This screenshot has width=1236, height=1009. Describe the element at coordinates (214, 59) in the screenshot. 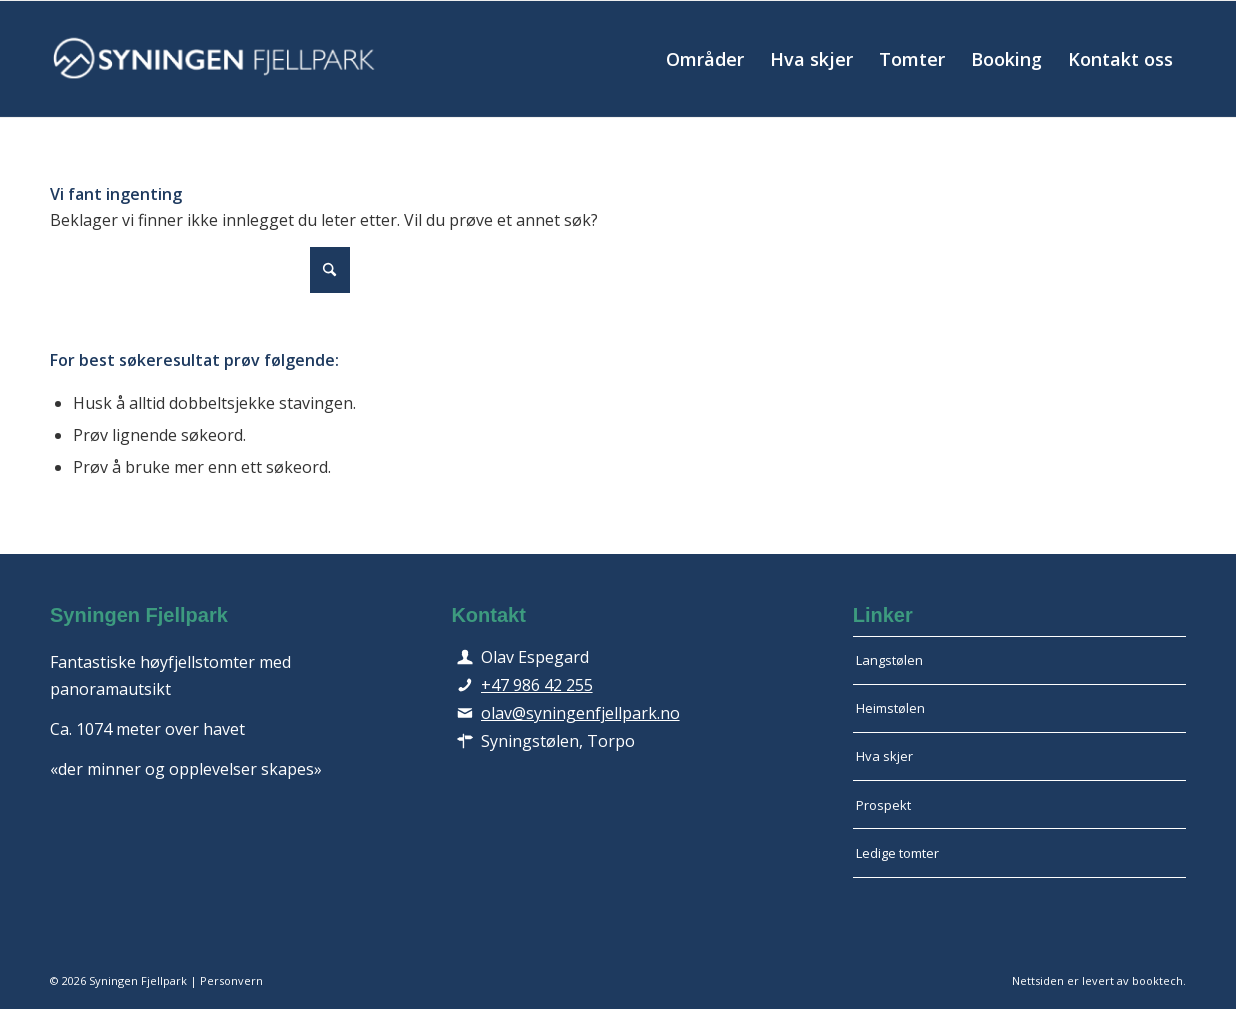

I see `[logo-hvit-avlang-340]` at that location.